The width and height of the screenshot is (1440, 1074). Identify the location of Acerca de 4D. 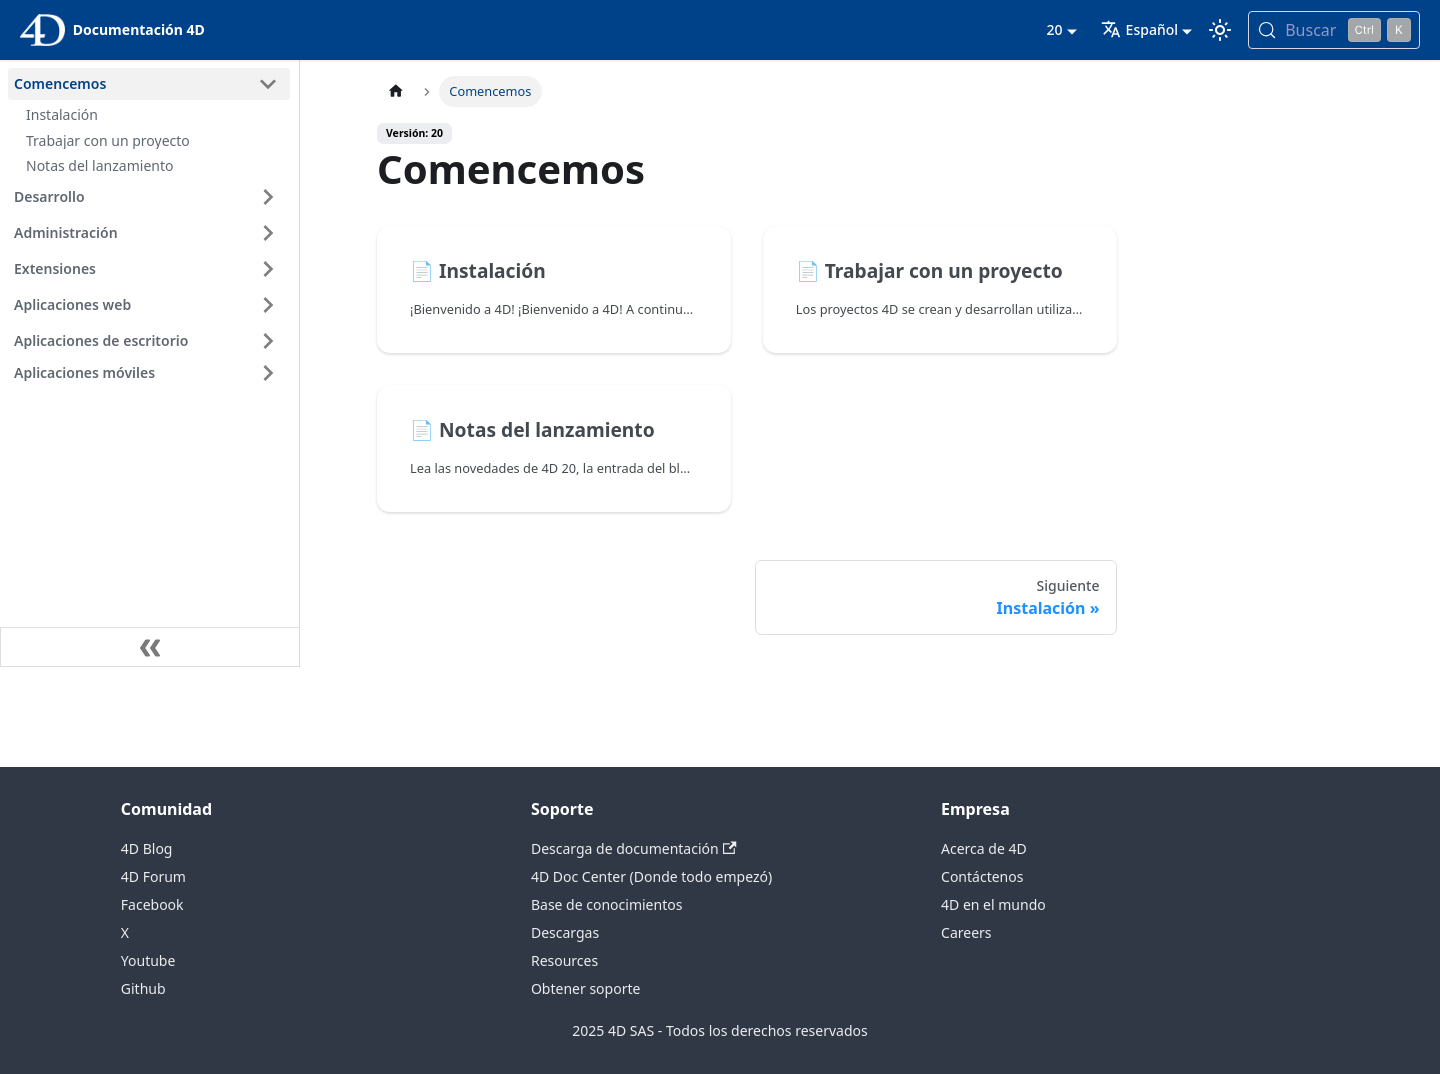
(984, 848).